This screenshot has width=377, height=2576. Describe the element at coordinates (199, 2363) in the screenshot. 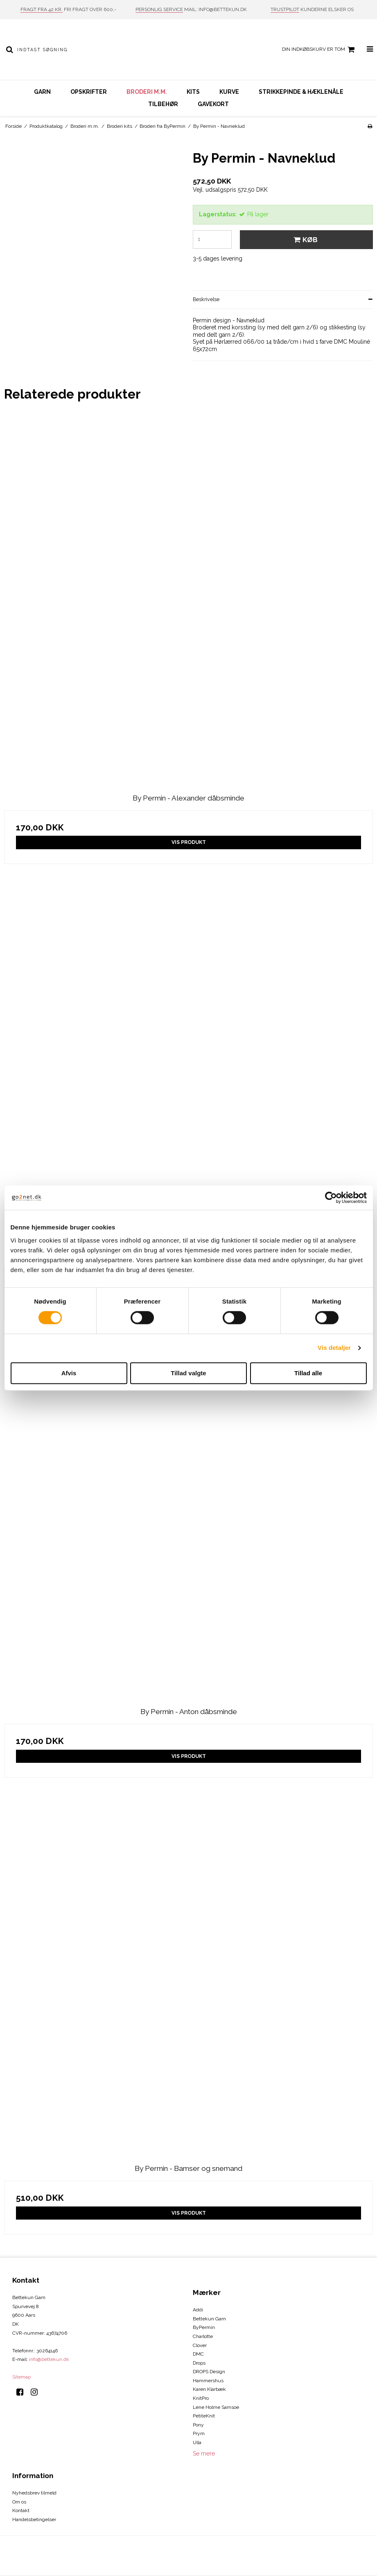

I see `Drops` at that location.